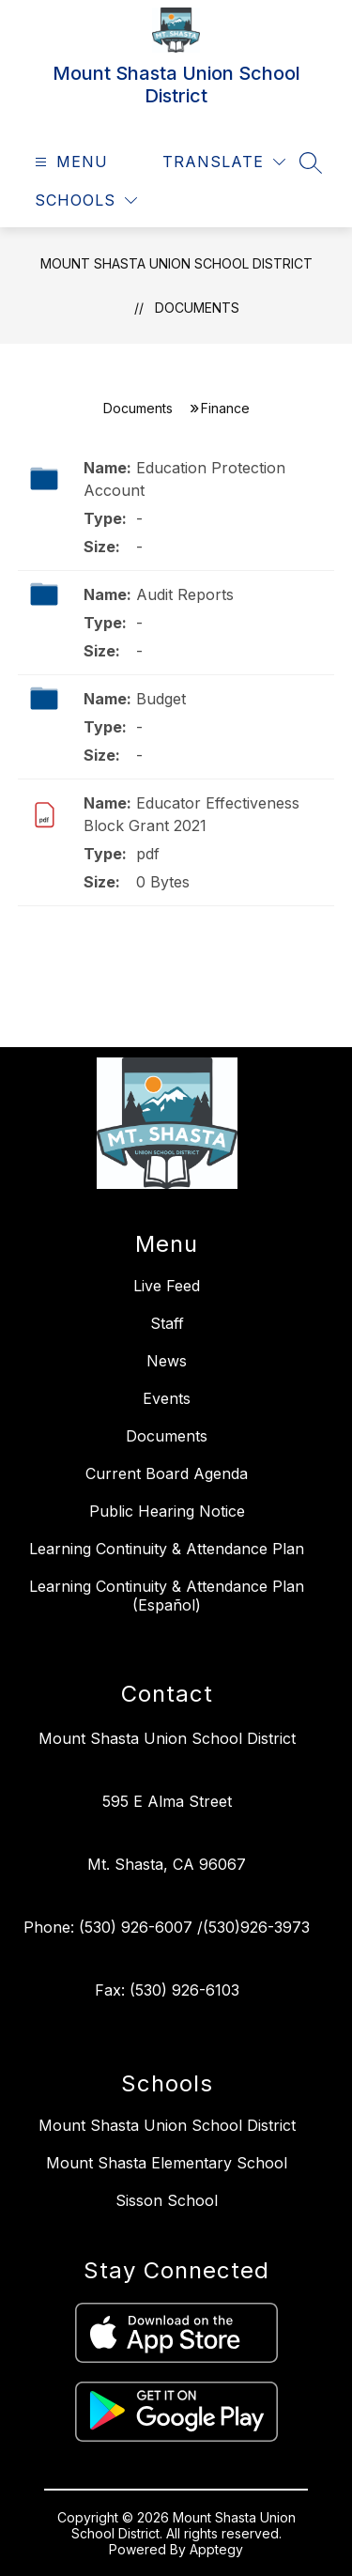 This screenshot has height=2576, width=352. I want to click on Mount Shasta Union School District, so click(176, 263).